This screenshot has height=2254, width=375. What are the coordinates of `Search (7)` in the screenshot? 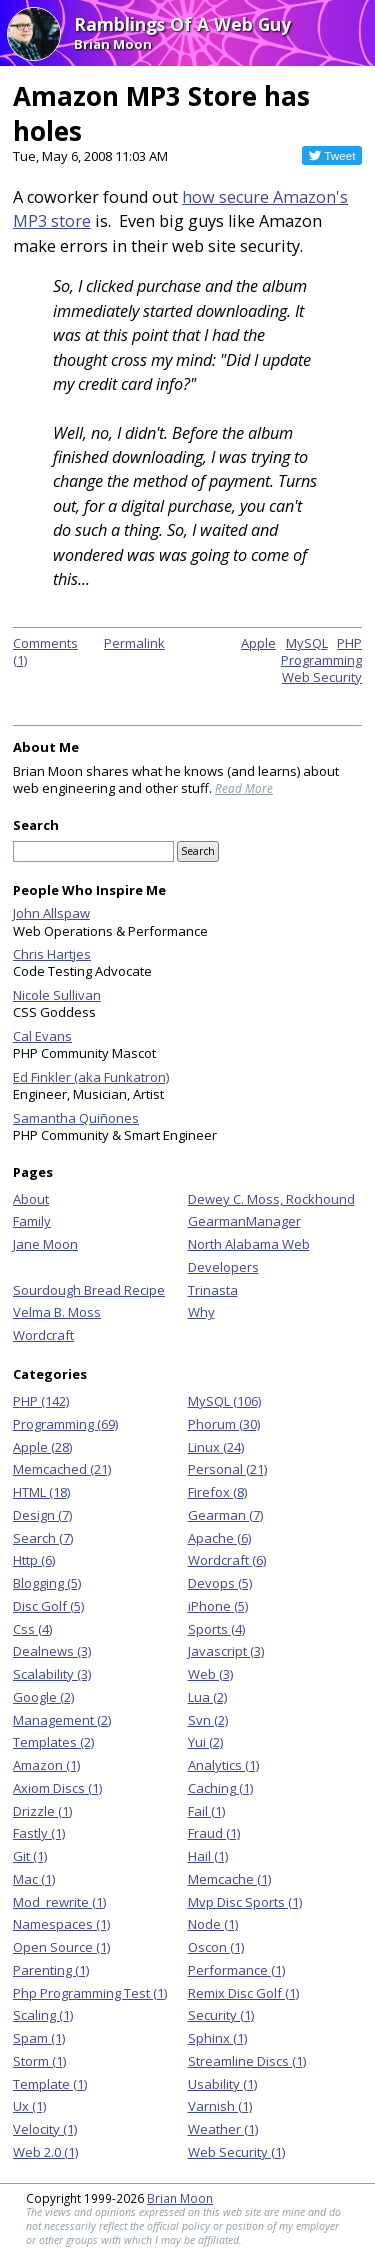 It's located at (43, 1538).